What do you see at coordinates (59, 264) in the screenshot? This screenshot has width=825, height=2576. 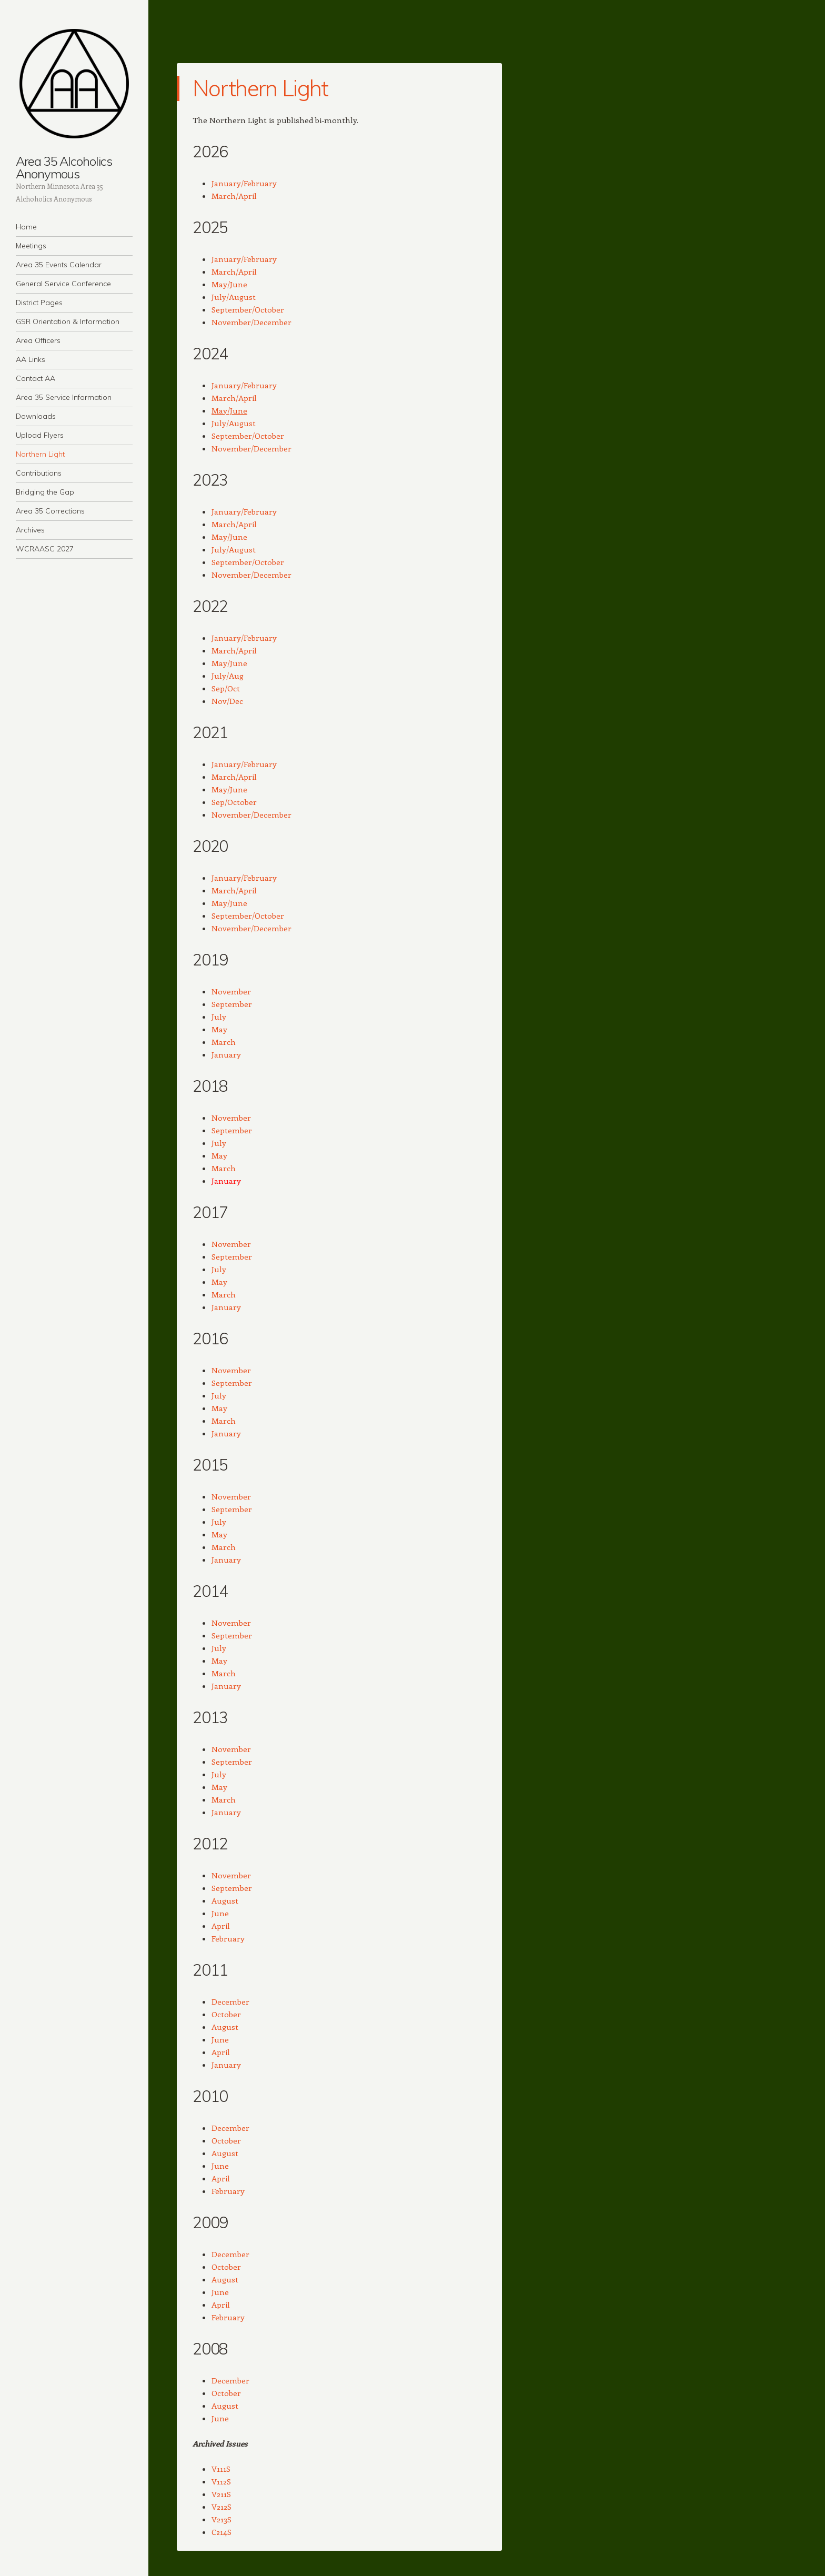 I see `Area 35 Events Calendar` at bounding box center [59, 264].